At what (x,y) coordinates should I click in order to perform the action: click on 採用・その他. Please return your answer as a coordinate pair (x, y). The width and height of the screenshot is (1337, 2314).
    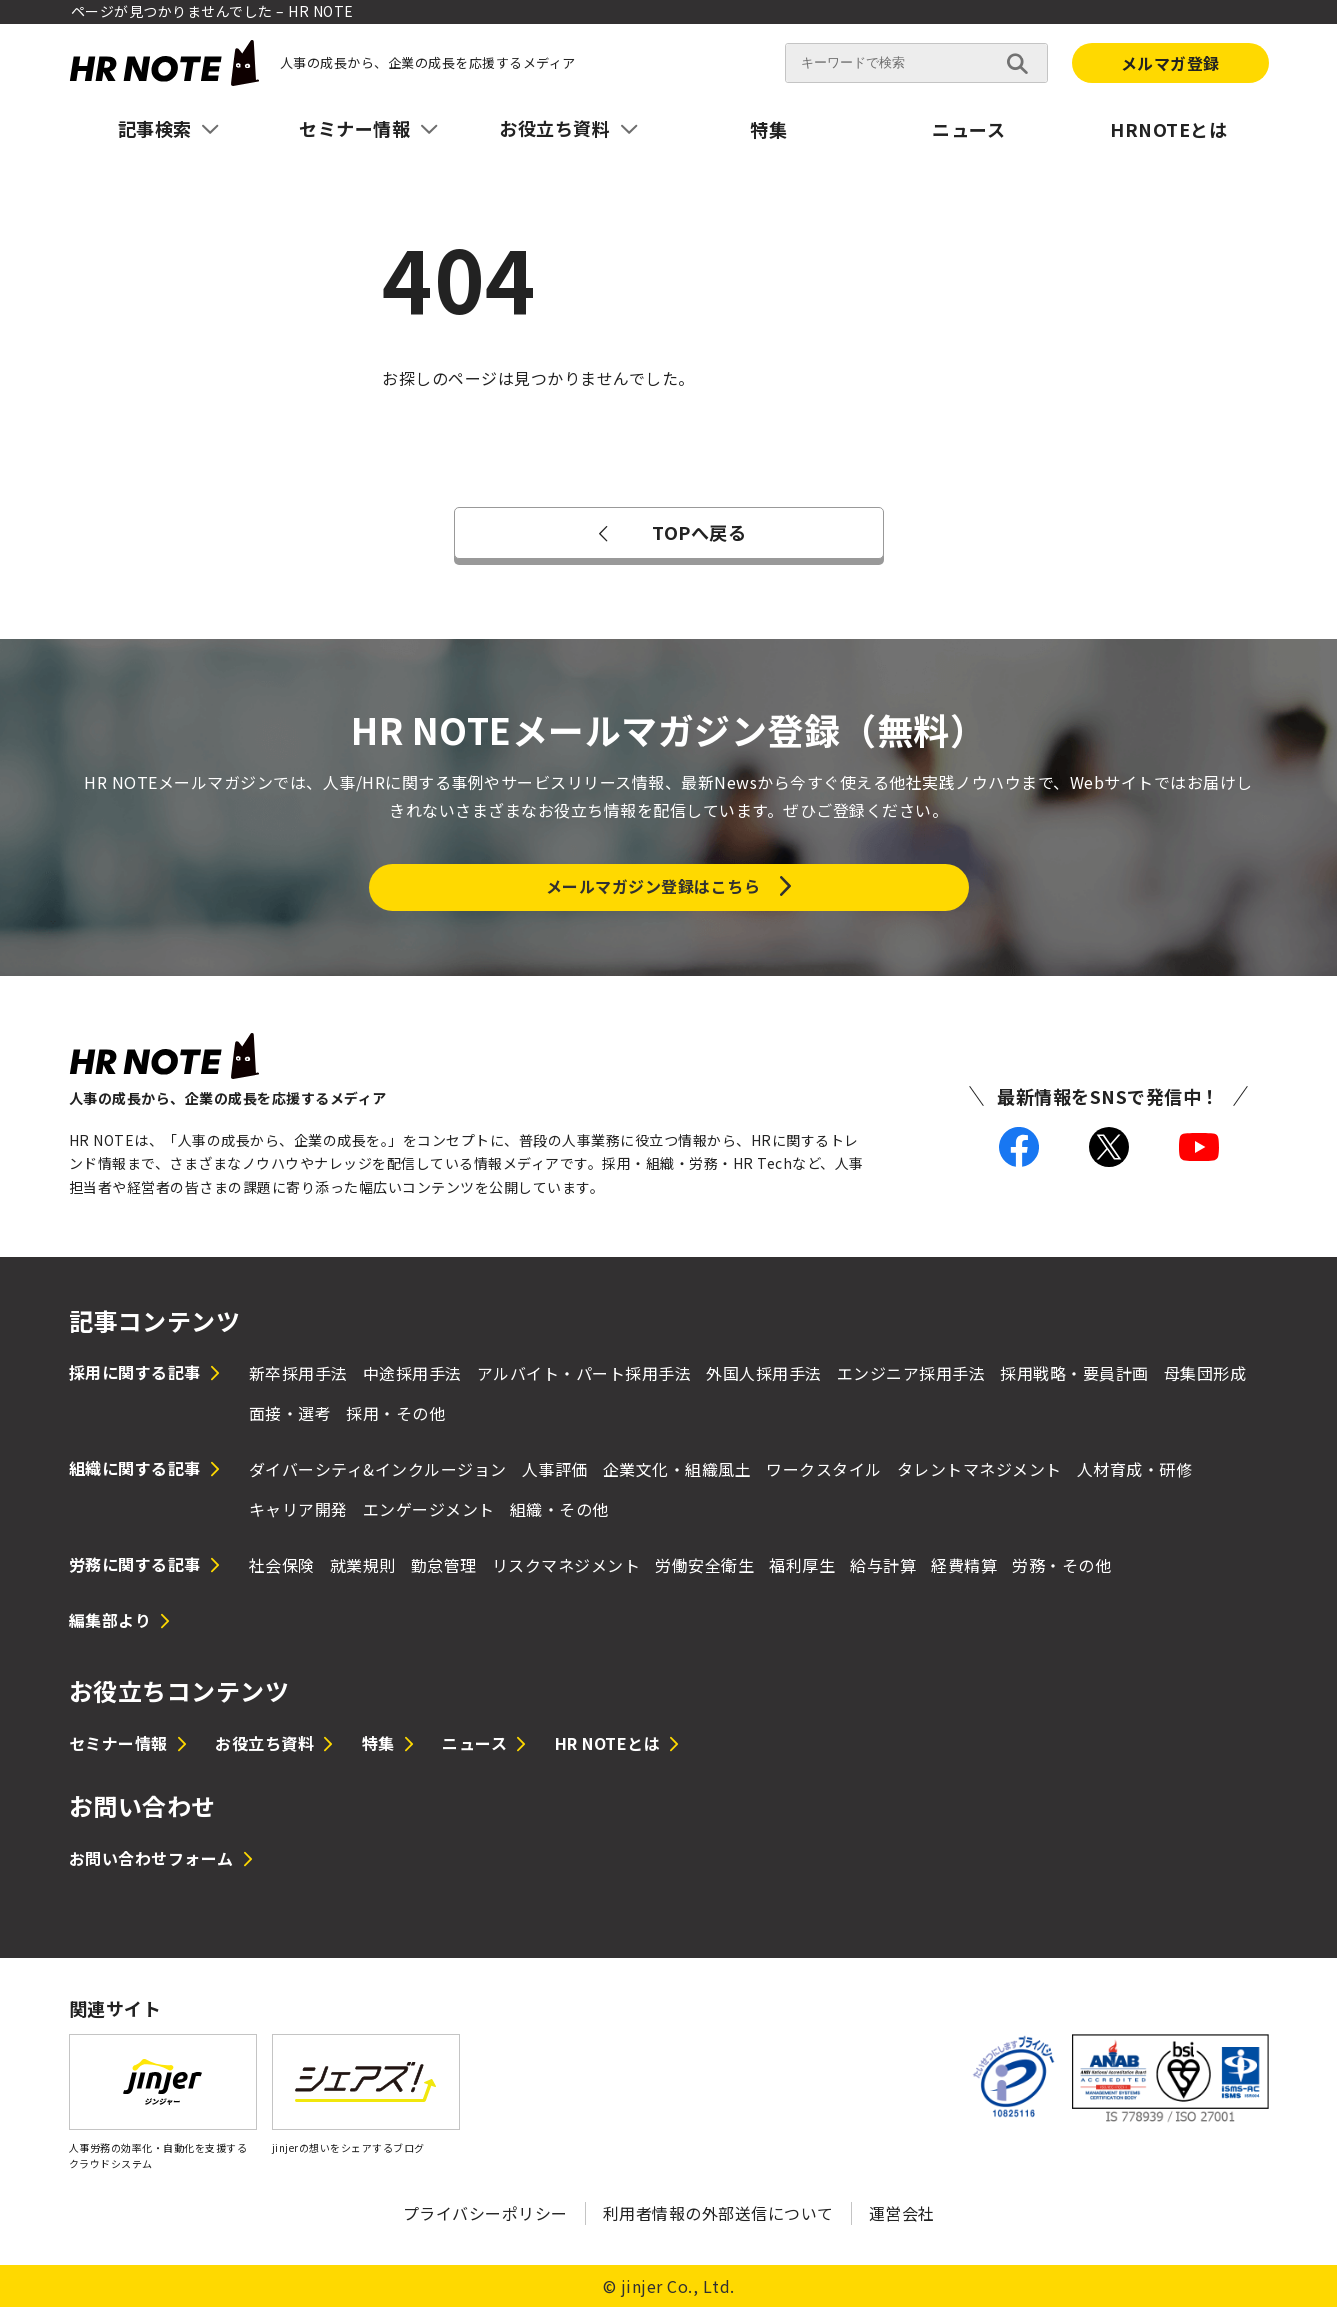
    Looking at the image, I should click on (395, 1420).